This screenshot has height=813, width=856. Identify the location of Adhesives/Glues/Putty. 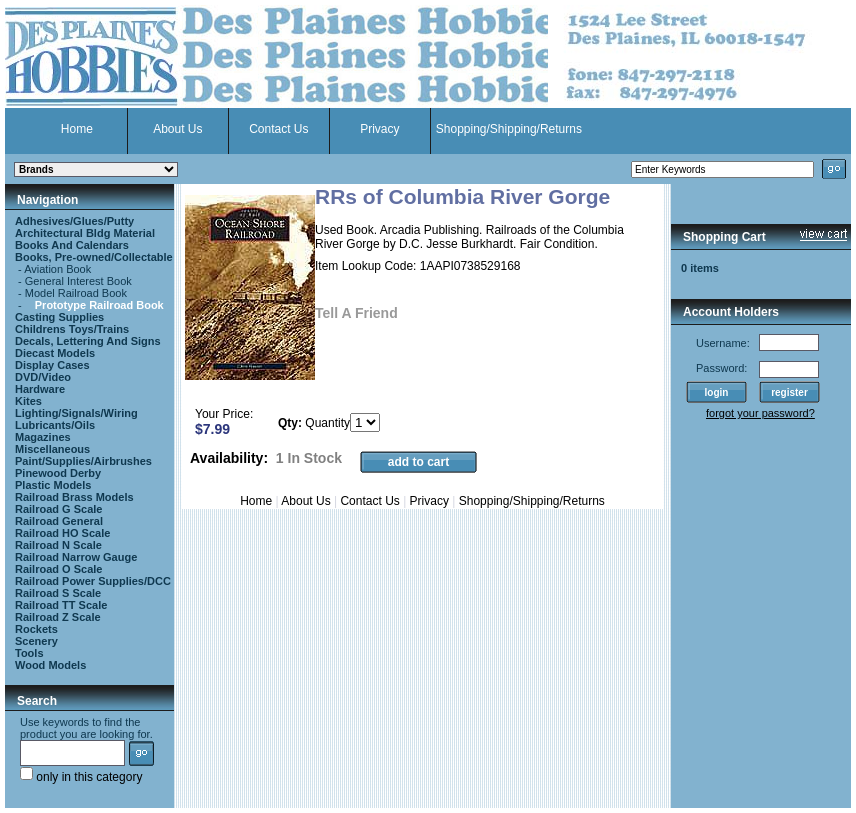
(74, 221).